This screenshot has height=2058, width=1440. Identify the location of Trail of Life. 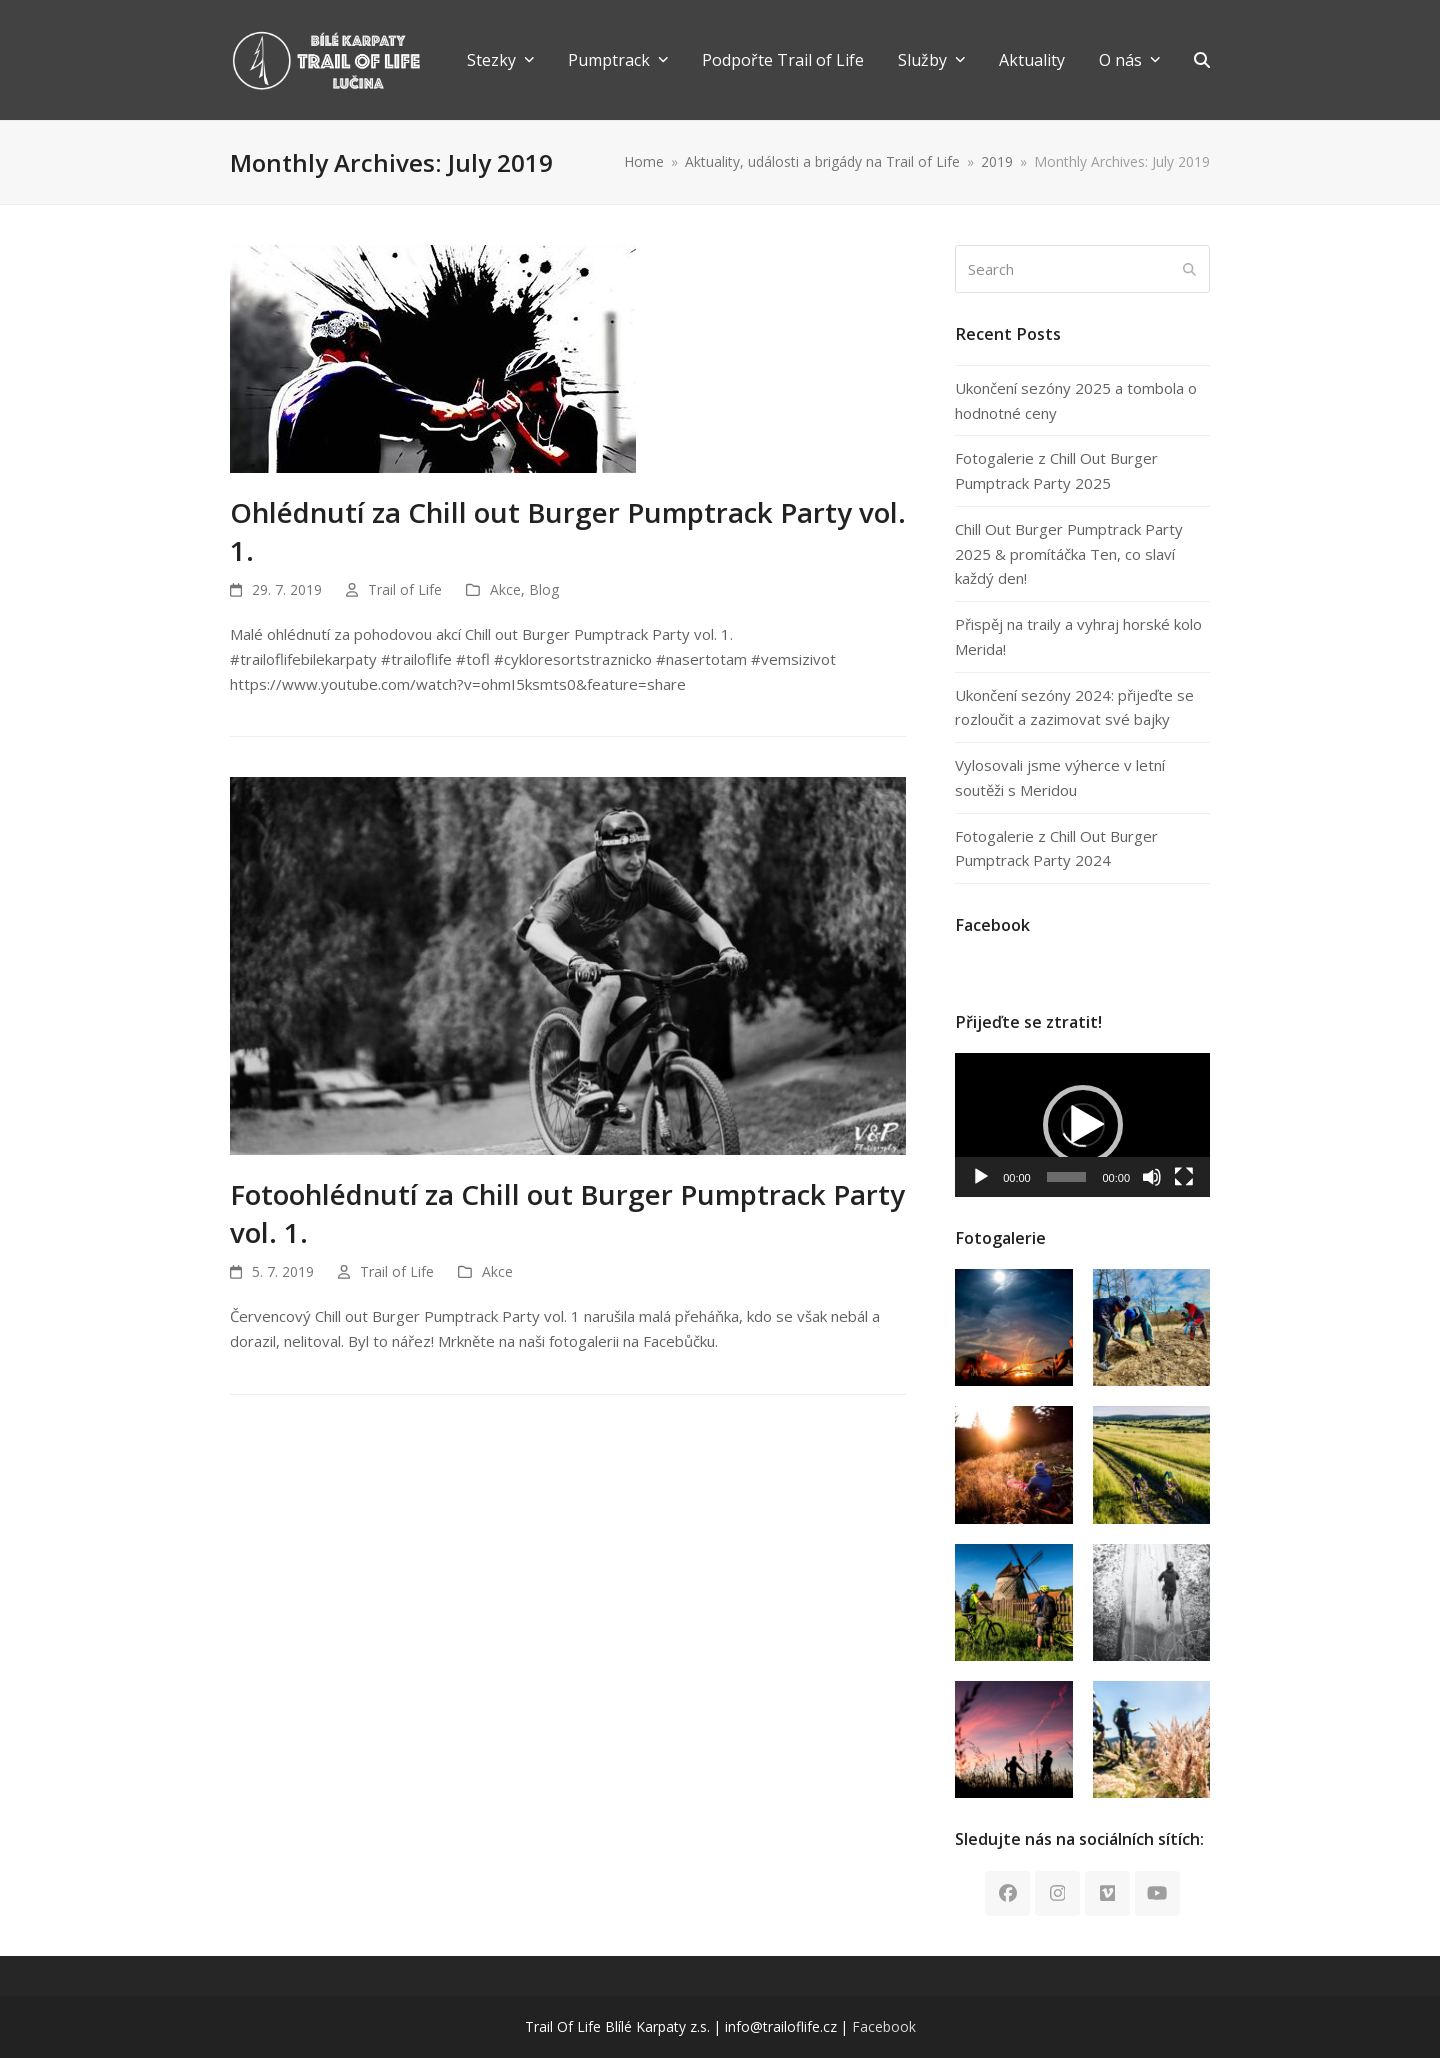
(405, 589).